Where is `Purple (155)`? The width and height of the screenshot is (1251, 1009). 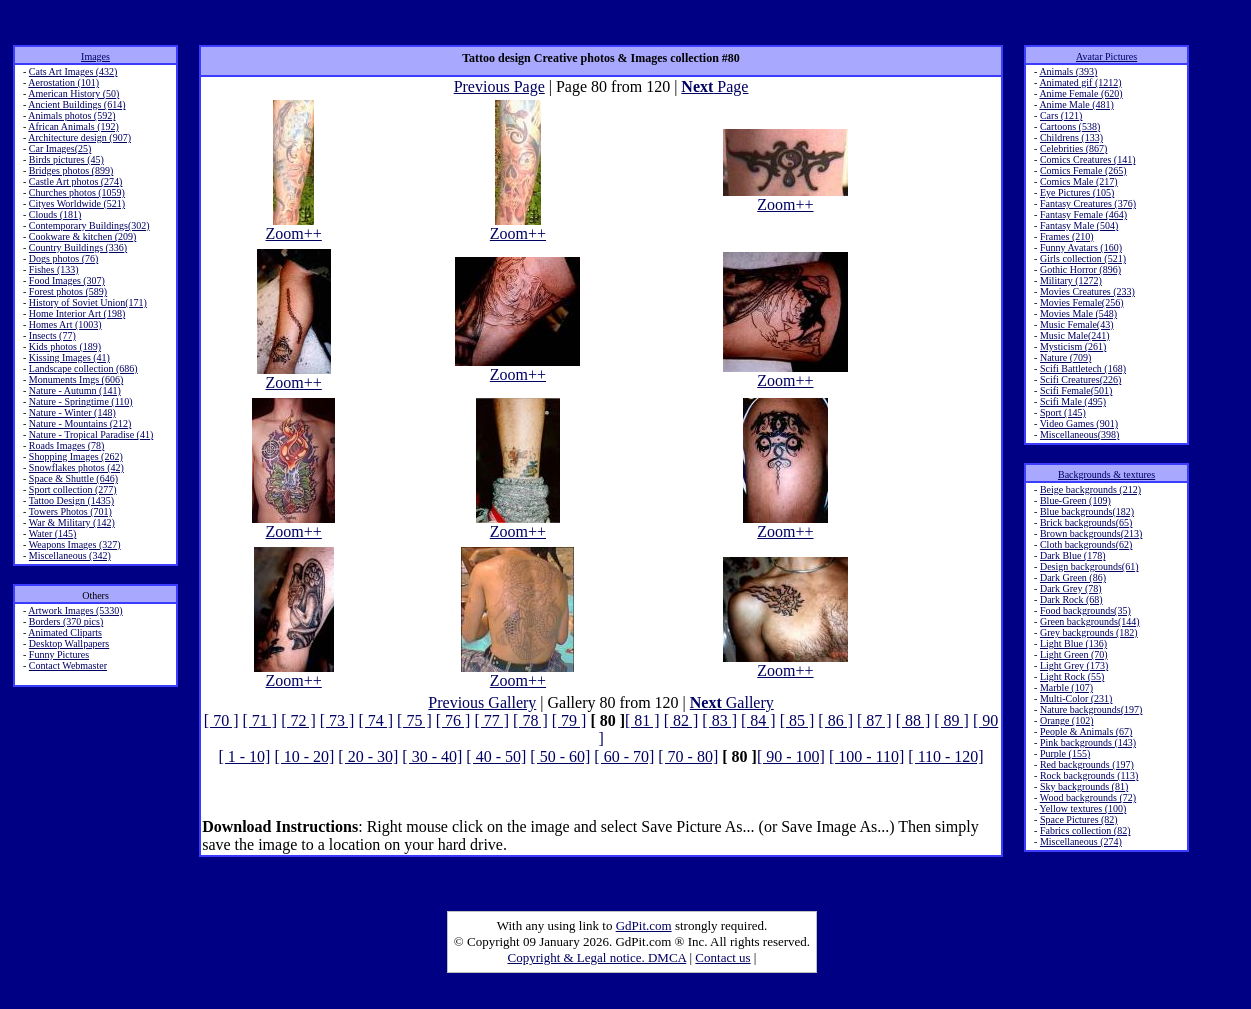
Purple (155) is located at coordinates (1065, 753).